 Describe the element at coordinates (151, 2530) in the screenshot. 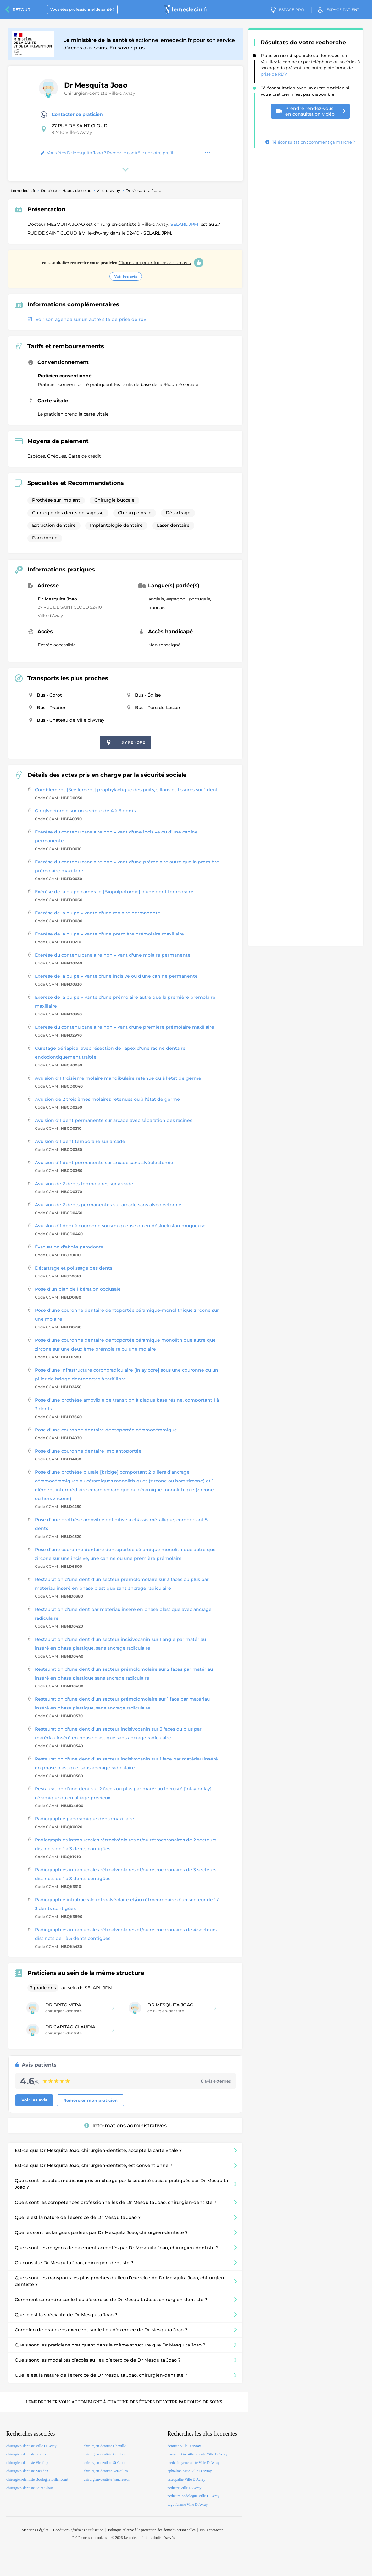

I see `Politique relative à la protection des données personnelles` at that location.